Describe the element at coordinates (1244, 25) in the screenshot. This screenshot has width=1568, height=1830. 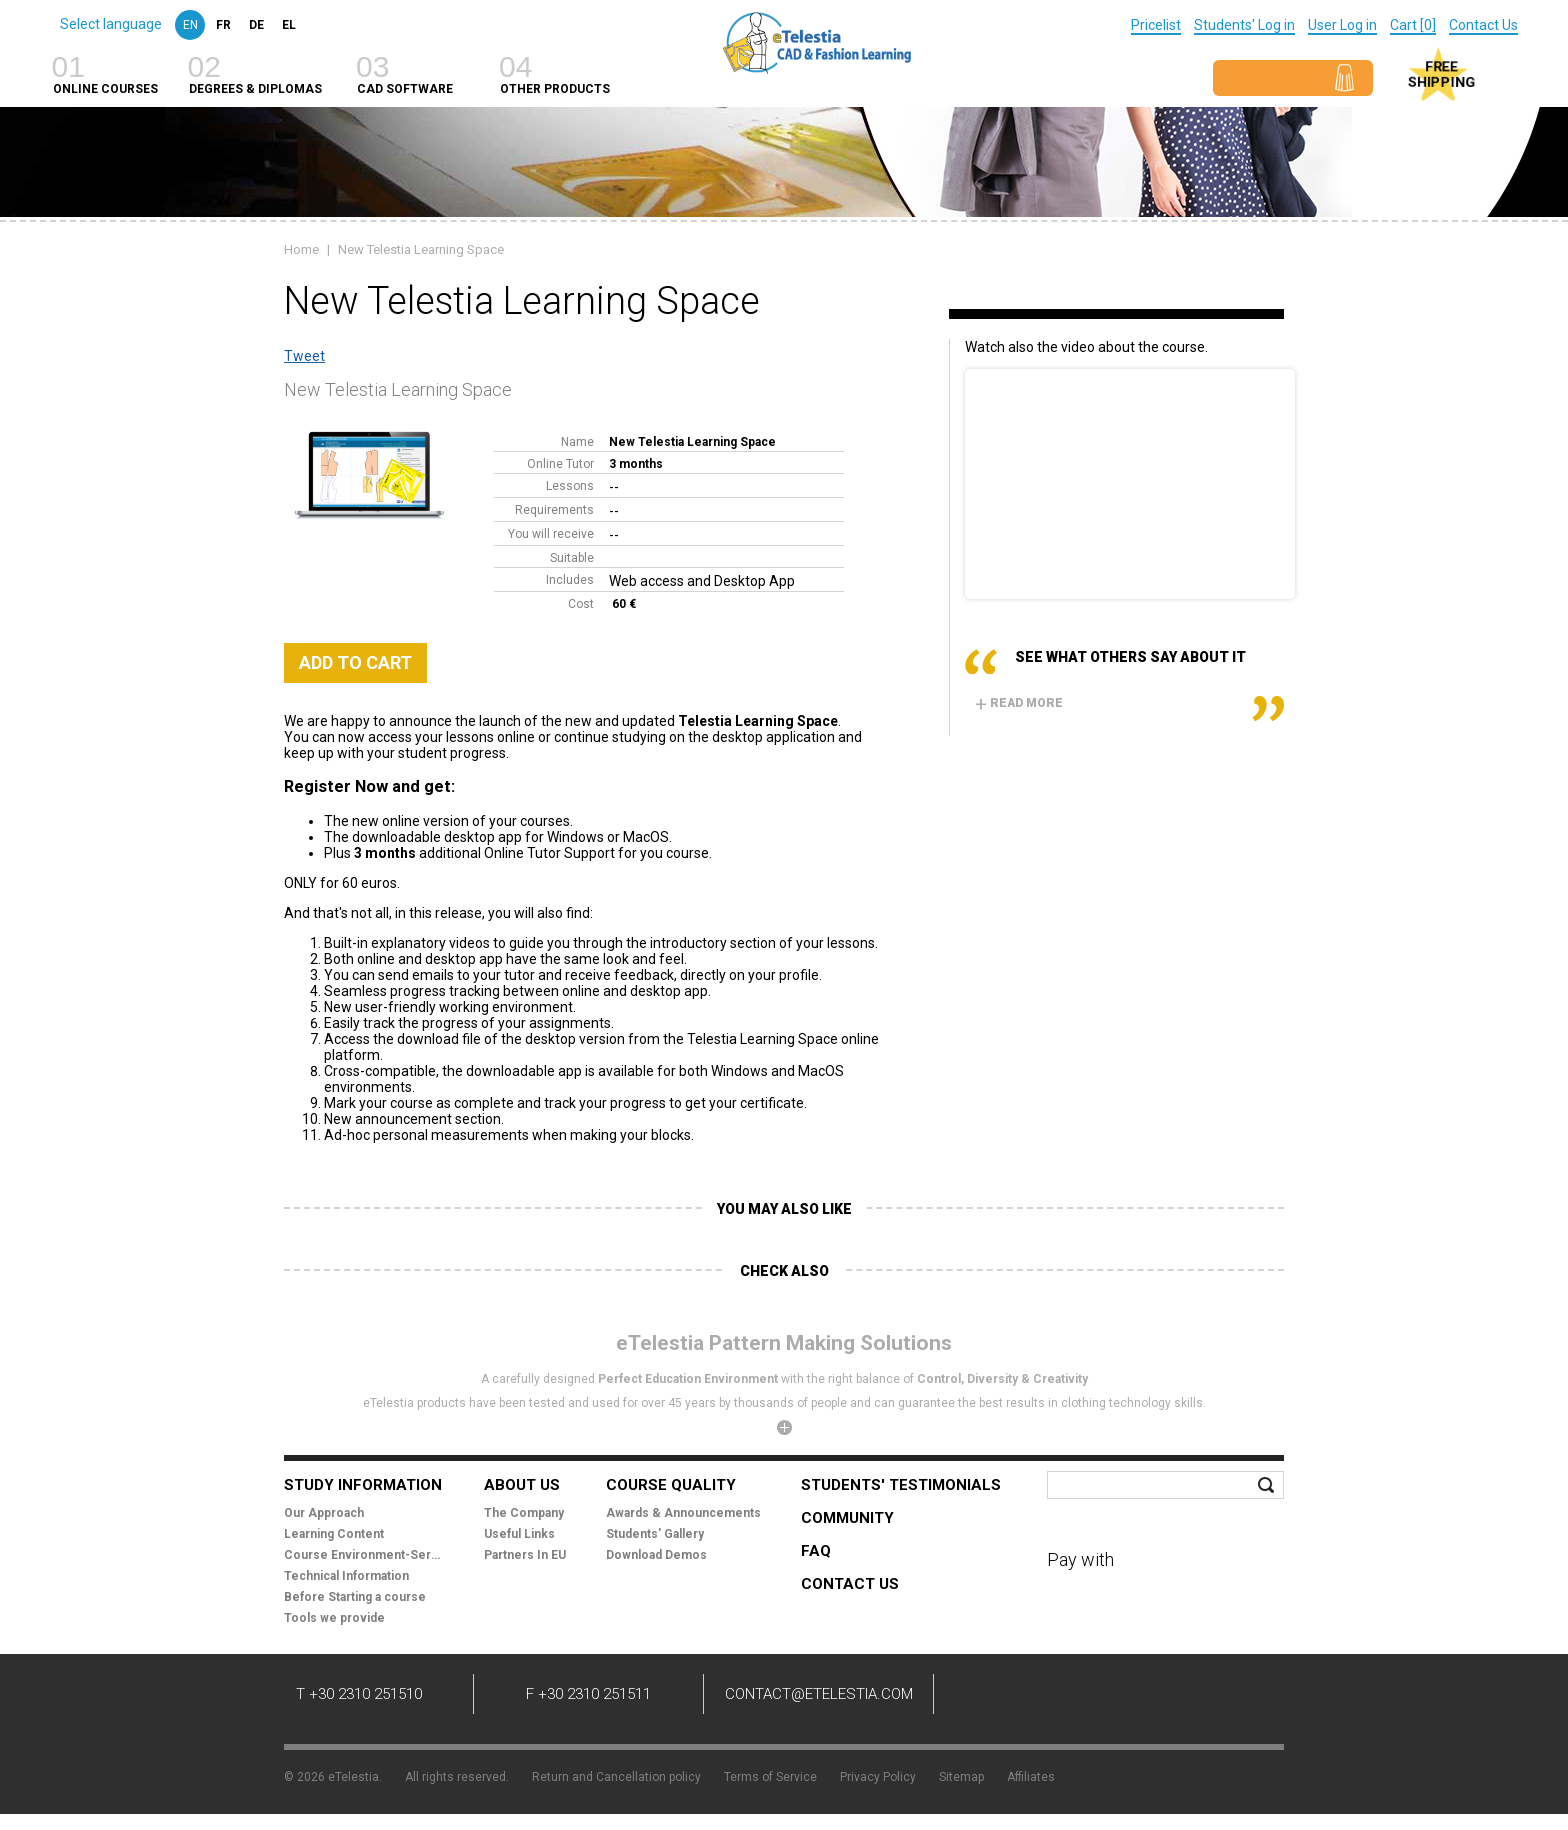
I see `Students' Log in` at that location.